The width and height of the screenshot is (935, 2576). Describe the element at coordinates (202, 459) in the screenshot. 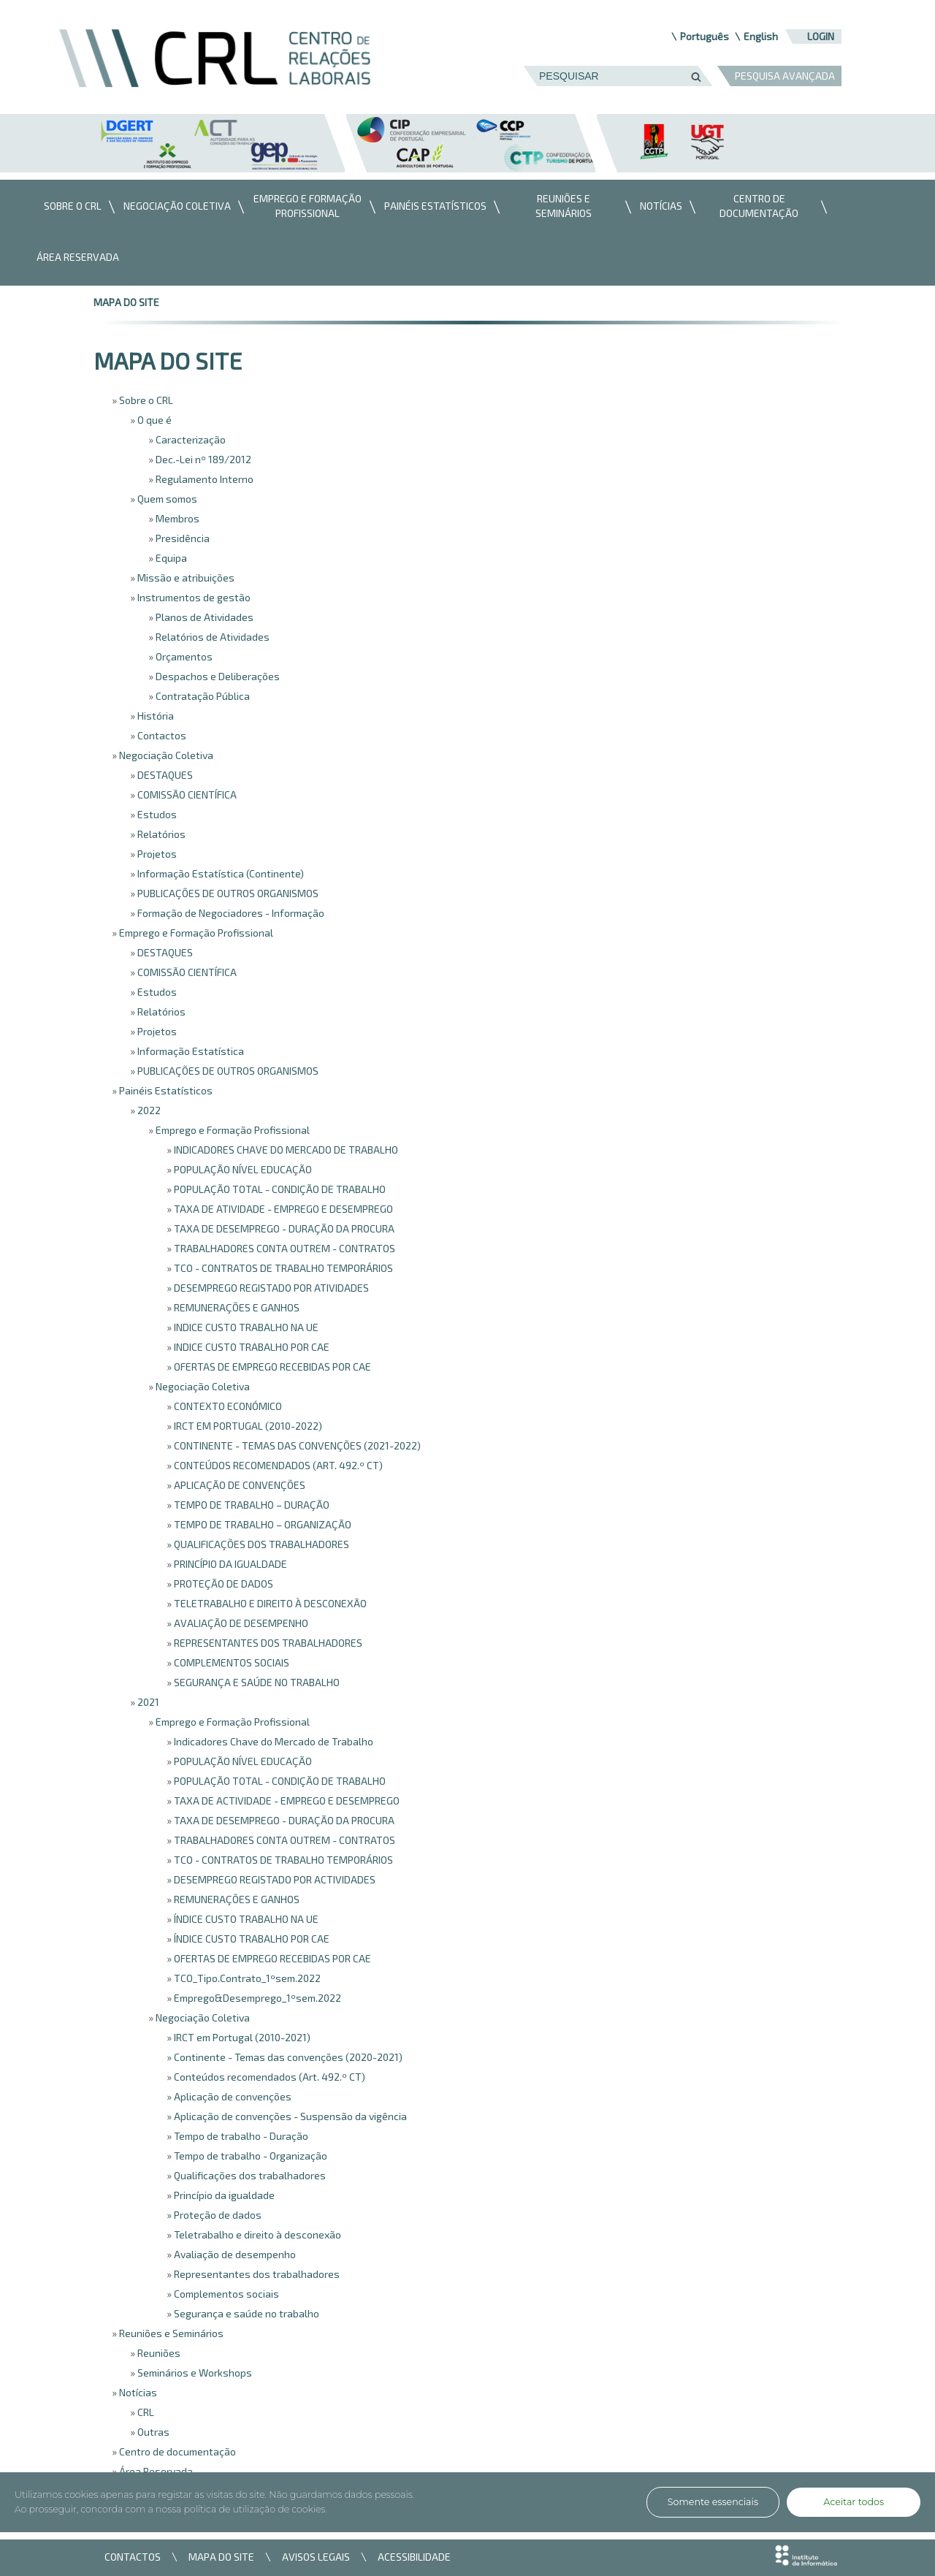

I see `Dec.-Lei nº 189/2012` at that location.